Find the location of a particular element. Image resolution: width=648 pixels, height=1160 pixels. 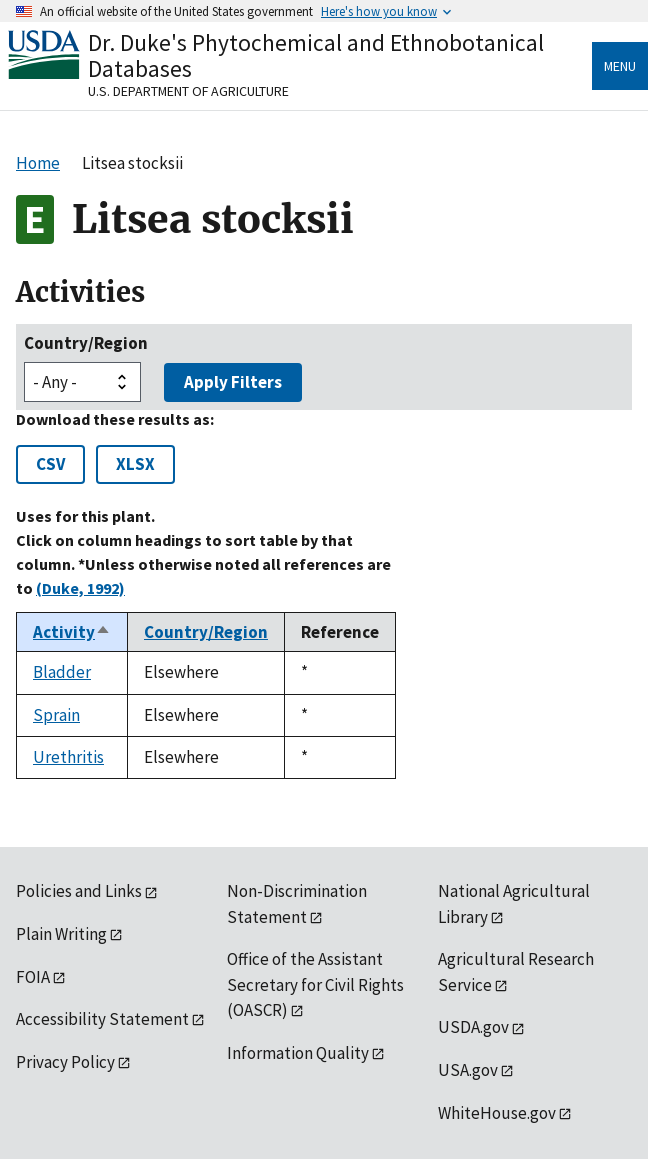

WhiteHouse.gov is located at coordinates (497, 1113).